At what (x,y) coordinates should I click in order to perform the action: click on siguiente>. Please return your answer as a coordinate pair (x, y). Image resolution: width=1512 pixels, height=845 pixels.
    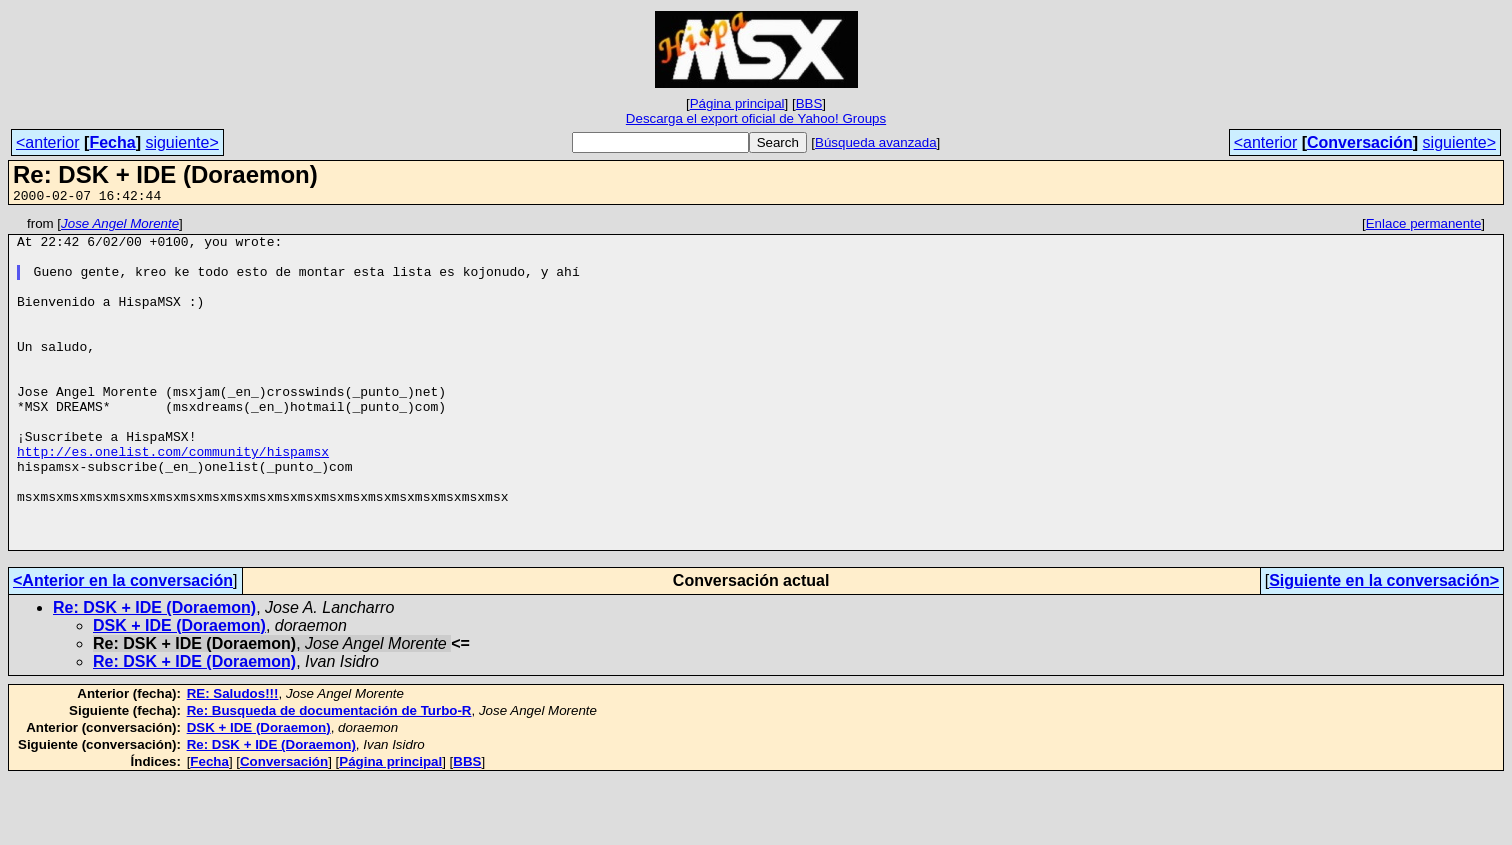
    Looking at the image, I should click on (181, 142).